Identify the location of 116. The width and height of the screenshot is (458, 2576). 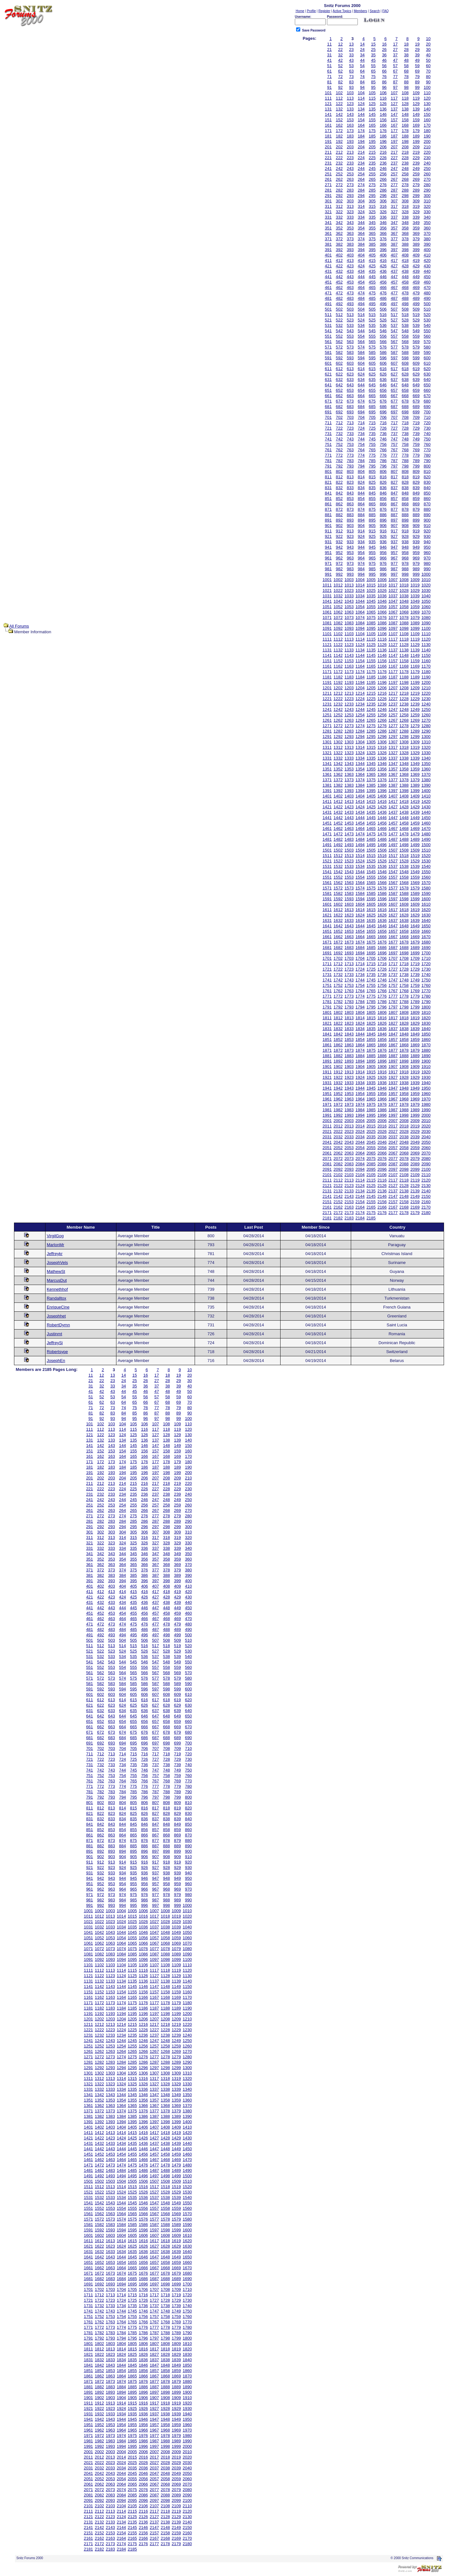
(383, 98).